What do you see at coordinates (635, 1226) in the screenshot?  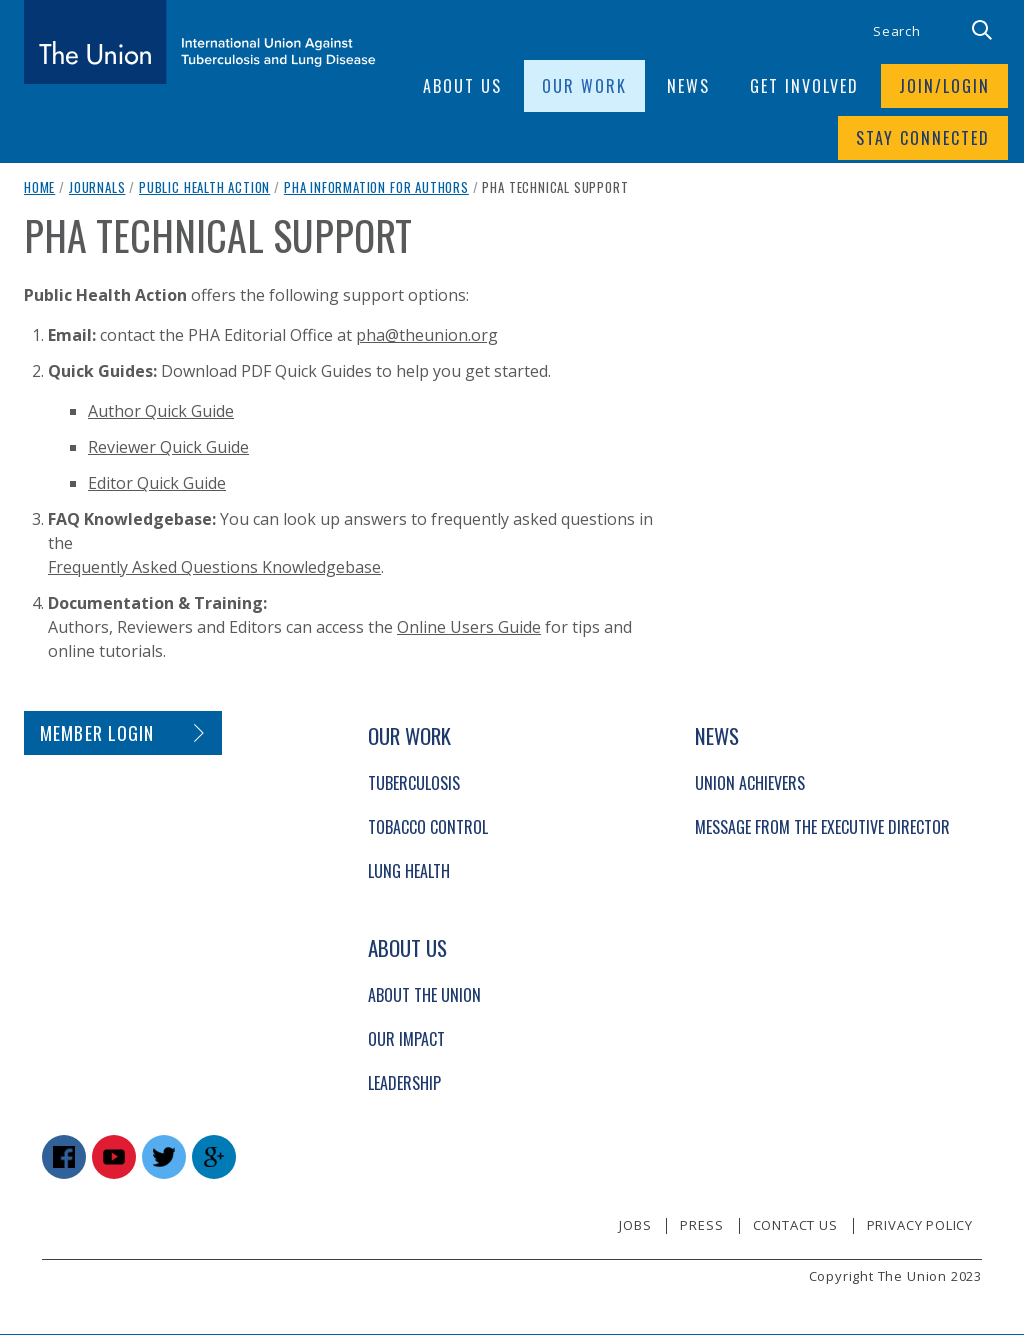 I see `Jobs` at bounding box center [635, 1226].